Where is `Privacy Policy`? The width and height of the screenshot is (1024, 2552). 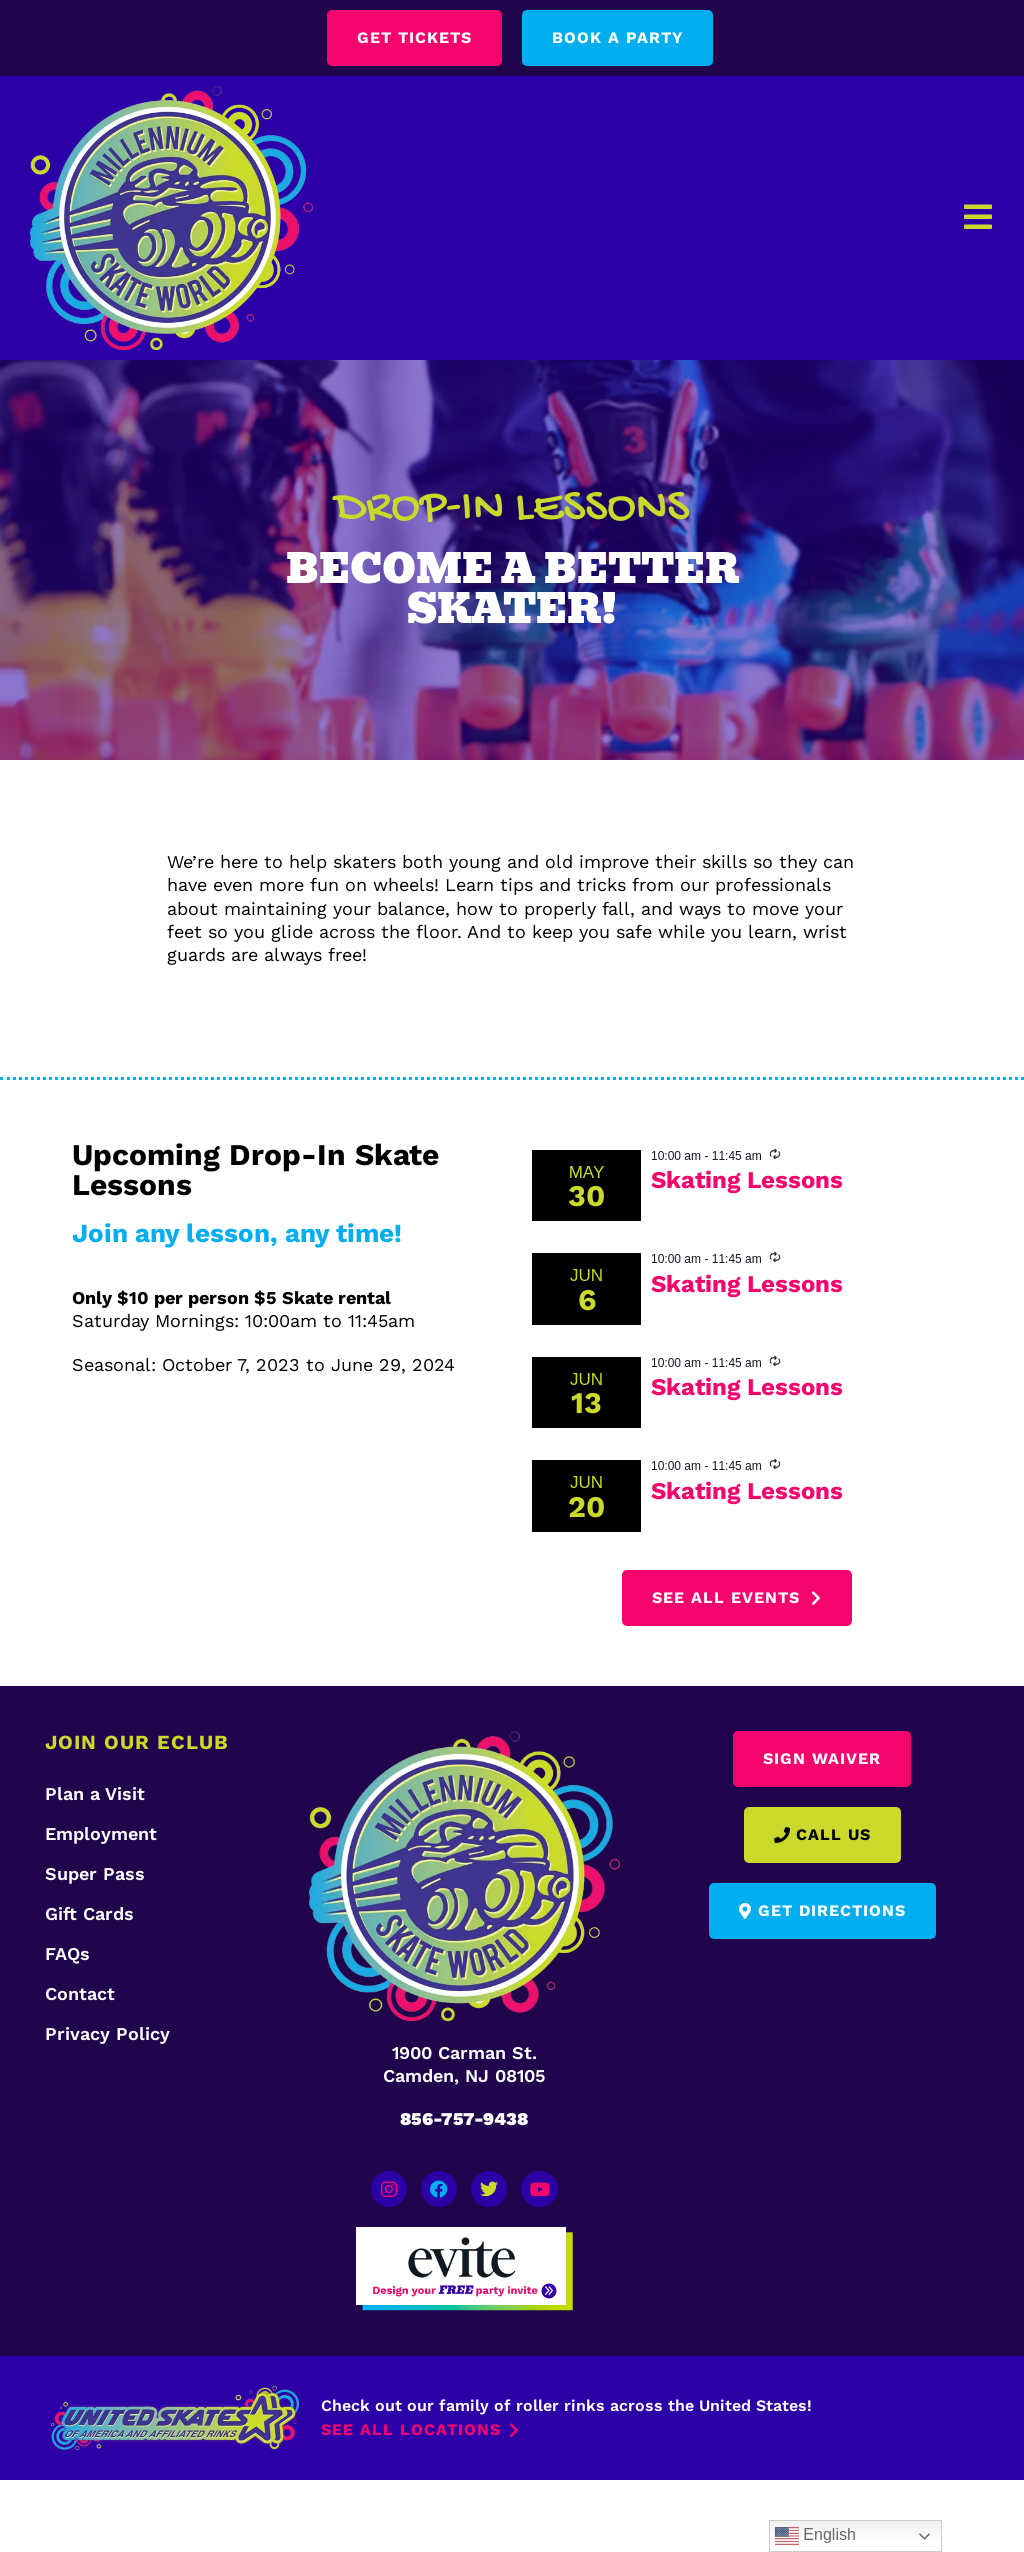 Privacy Policy is located at coordinates (107, 2033).